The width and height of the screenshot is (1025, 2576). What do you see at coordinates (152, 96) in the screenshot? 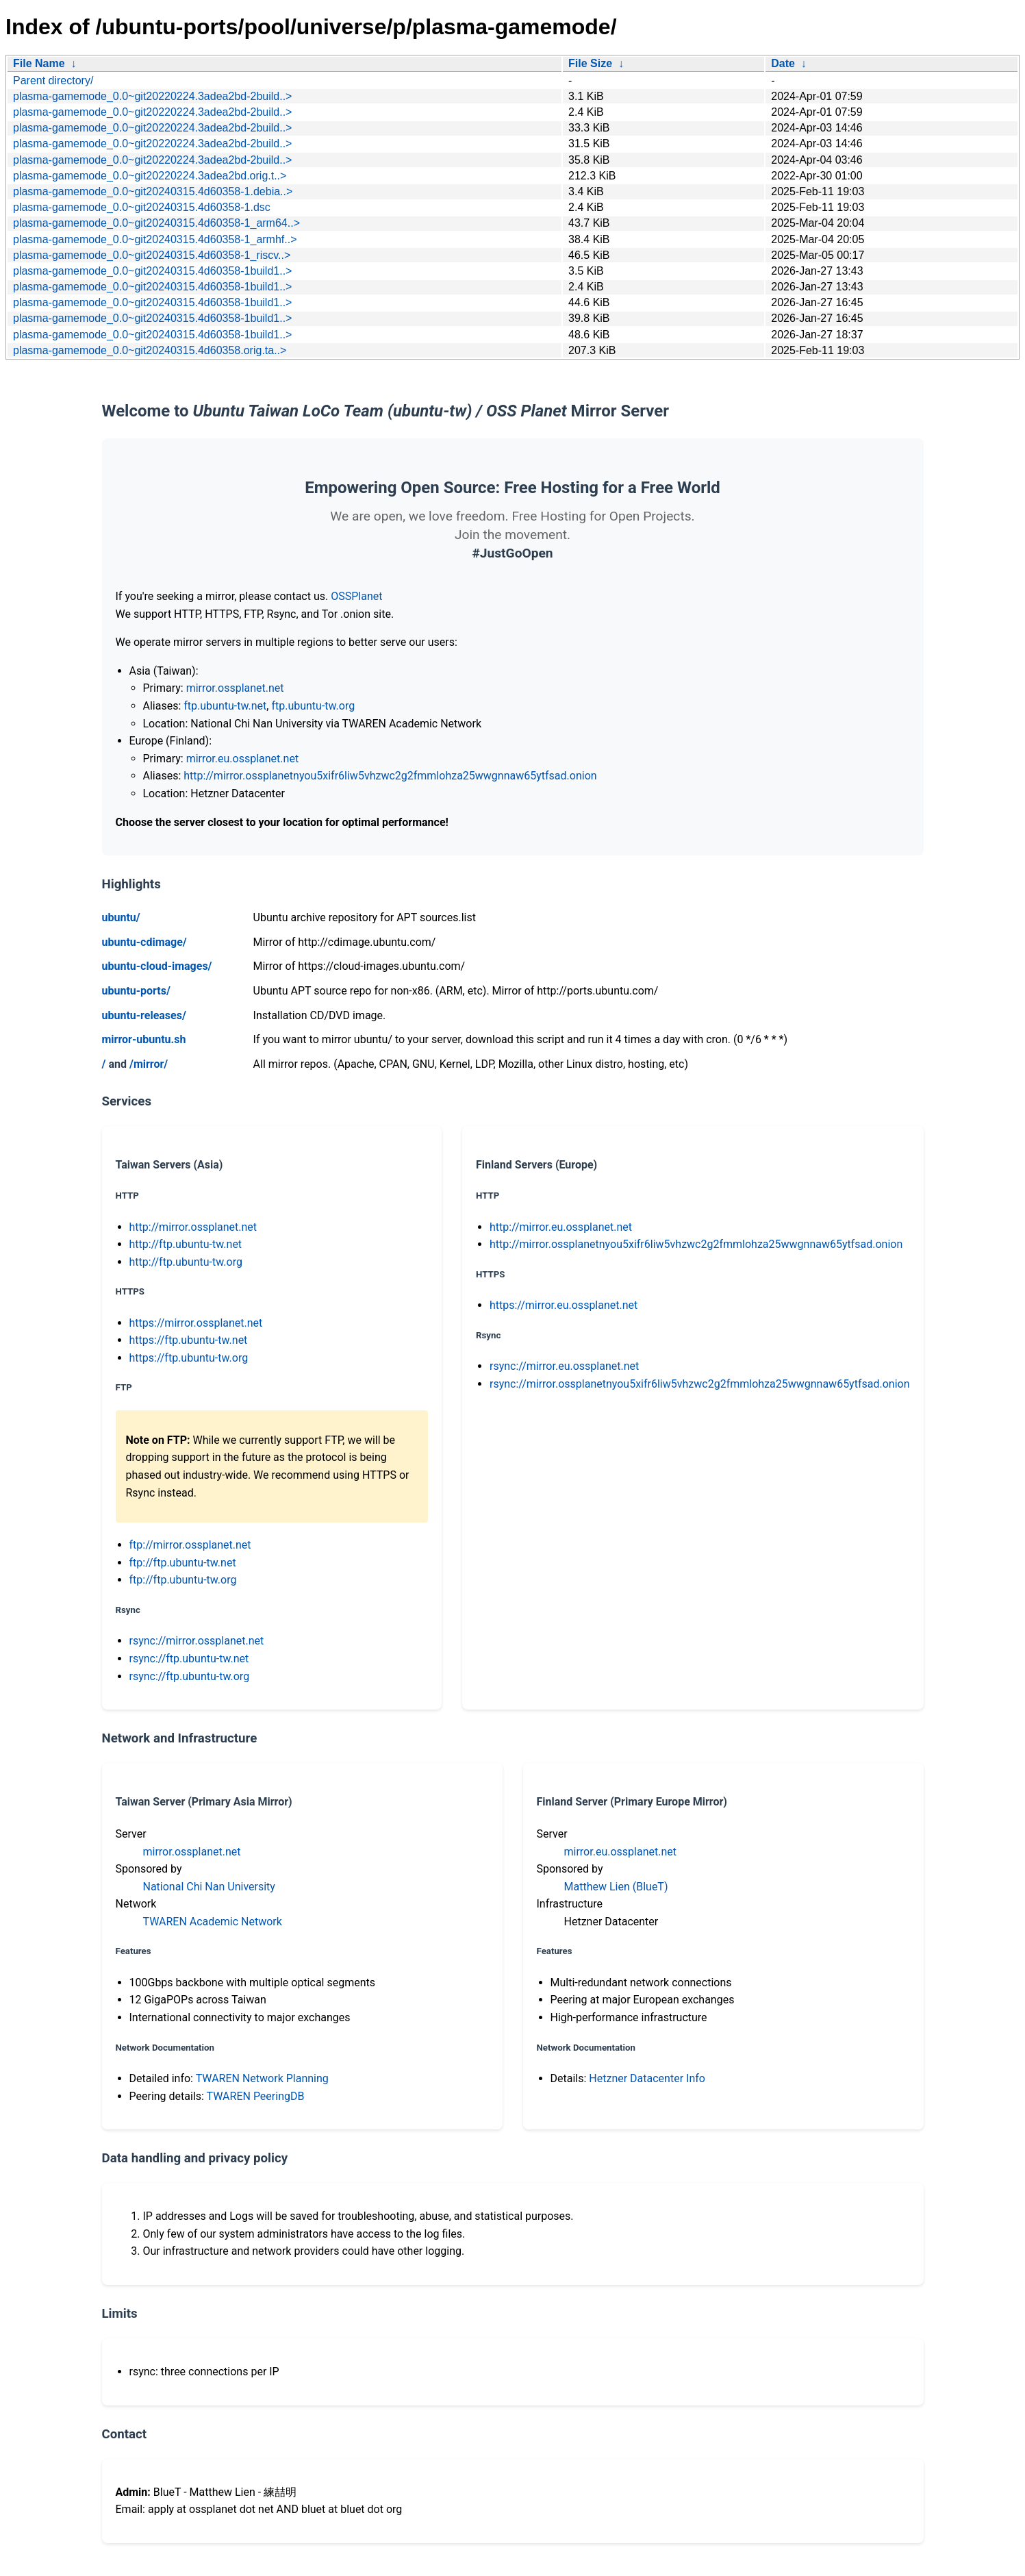
I see `plasma-gamemode_0.0~git20220224.3adea2bd-2build..>` at bounding box center [152, 96].